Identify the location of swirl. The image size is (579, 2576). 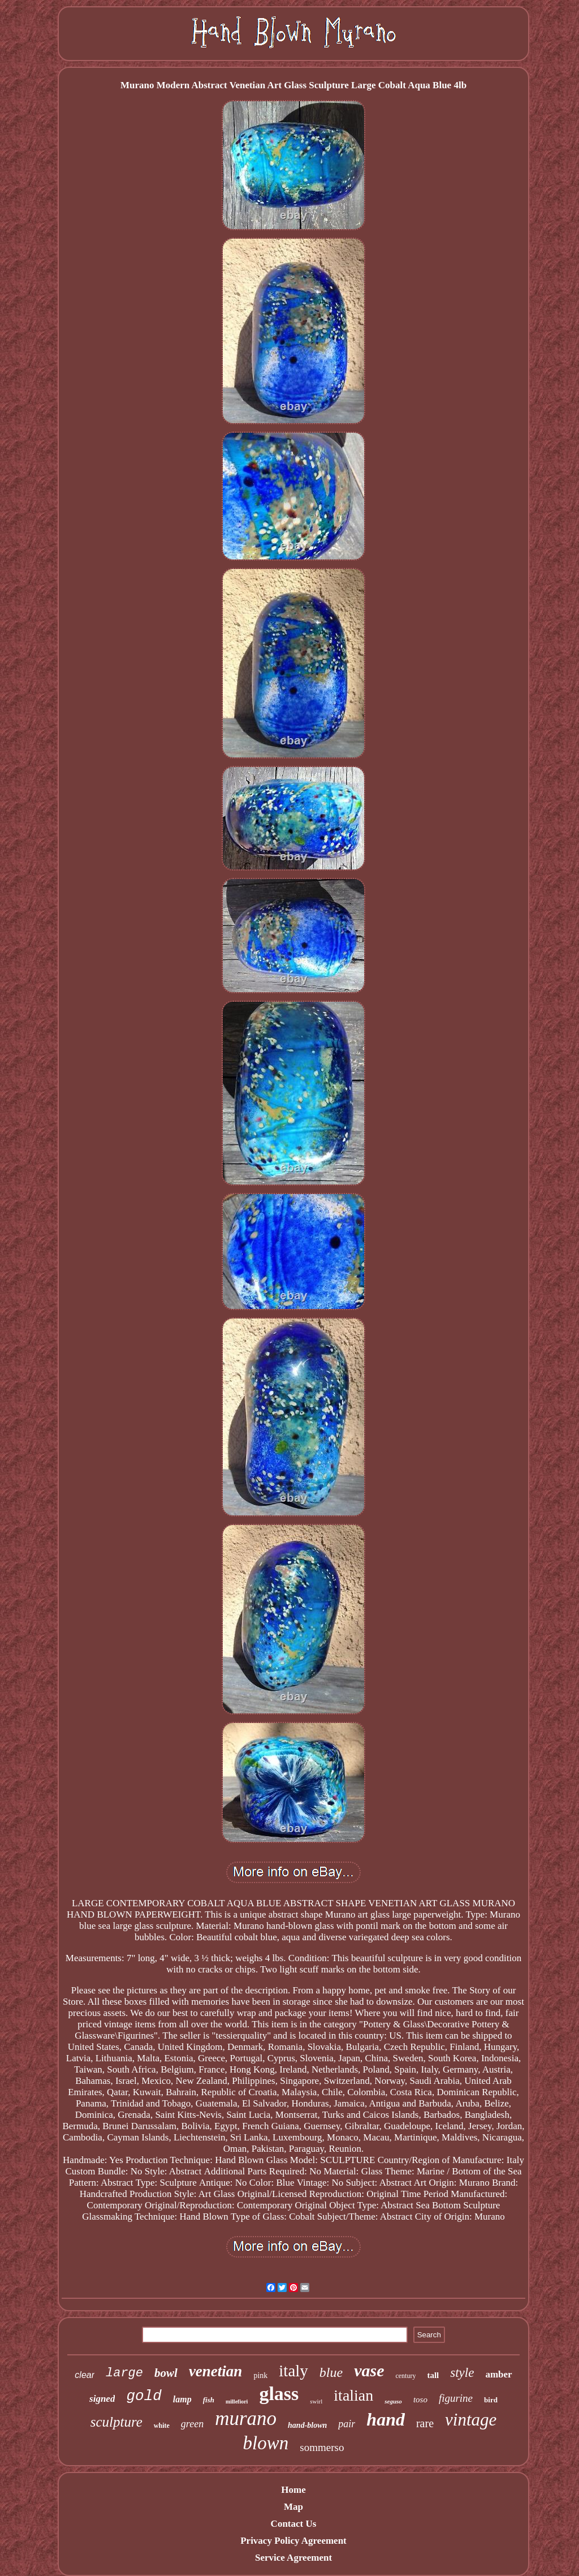
(316, 2401).